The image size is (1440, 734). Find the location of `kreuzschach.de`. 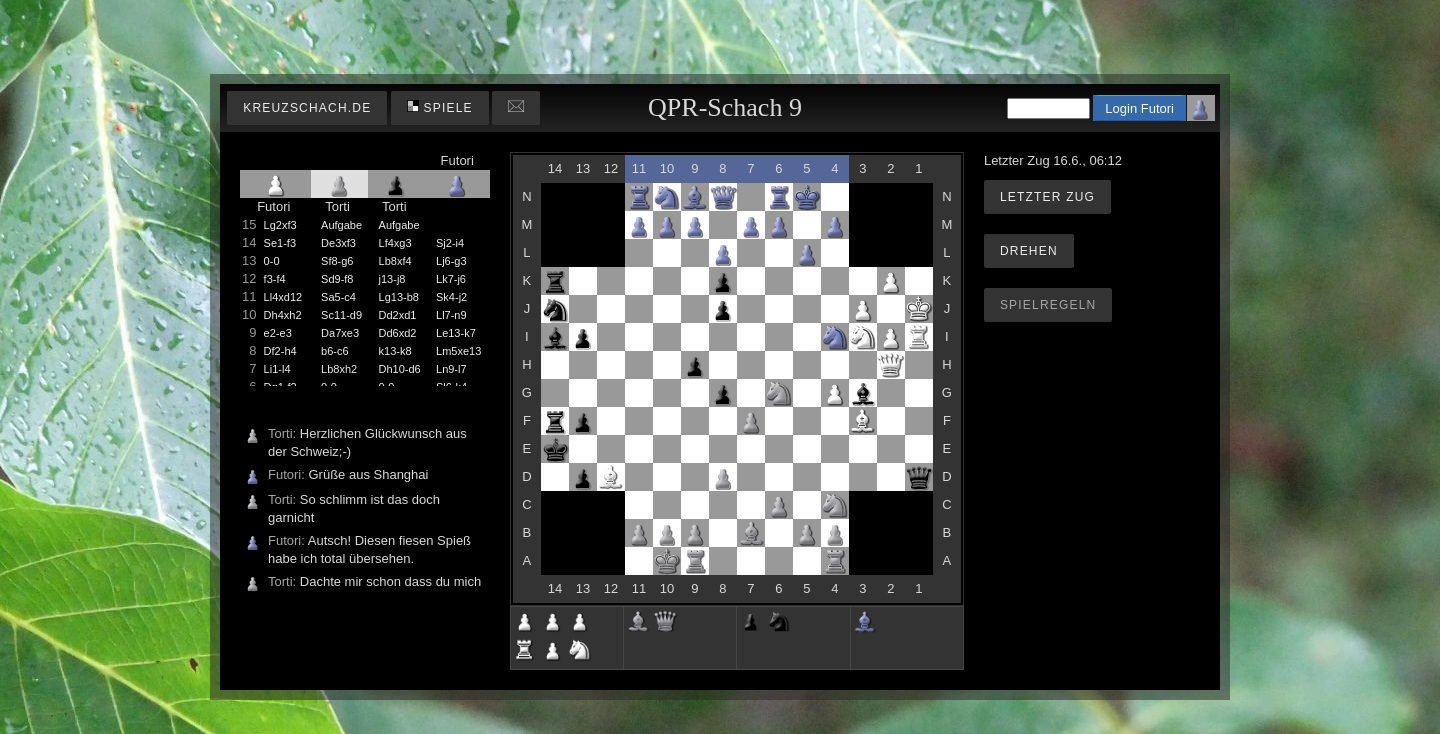

kreuzschach.de is located at coordinates (307, 108).